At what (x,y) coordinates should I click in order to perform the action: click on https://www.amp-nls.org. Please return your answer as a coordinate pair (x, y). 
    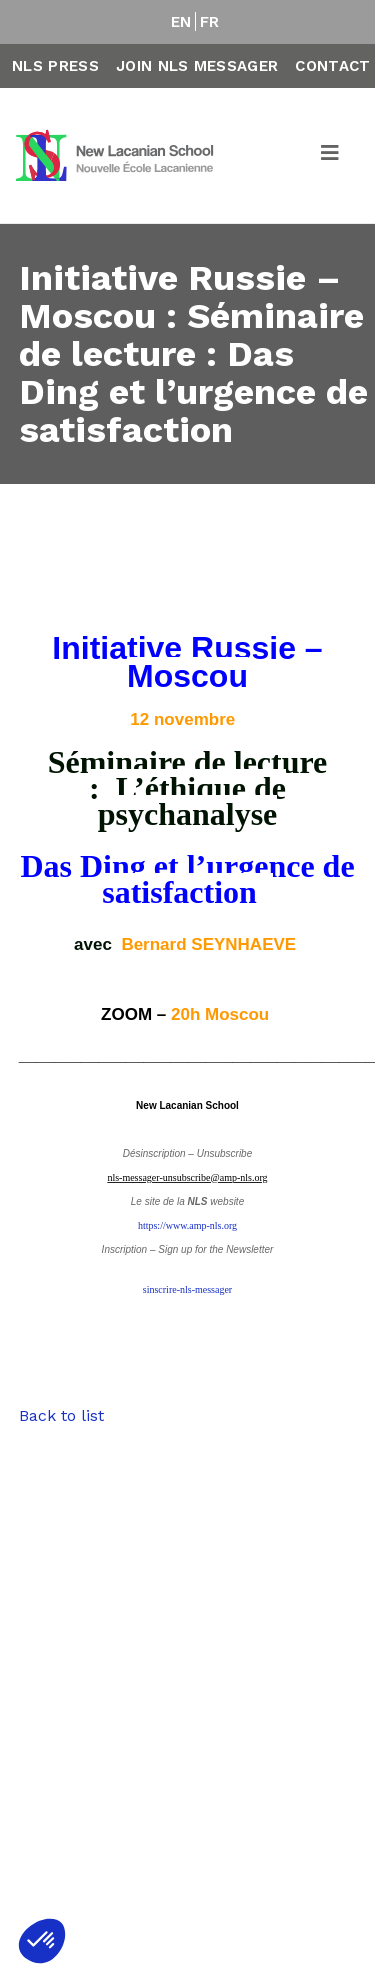
    Looking at the image, I should click on (187, 1225).